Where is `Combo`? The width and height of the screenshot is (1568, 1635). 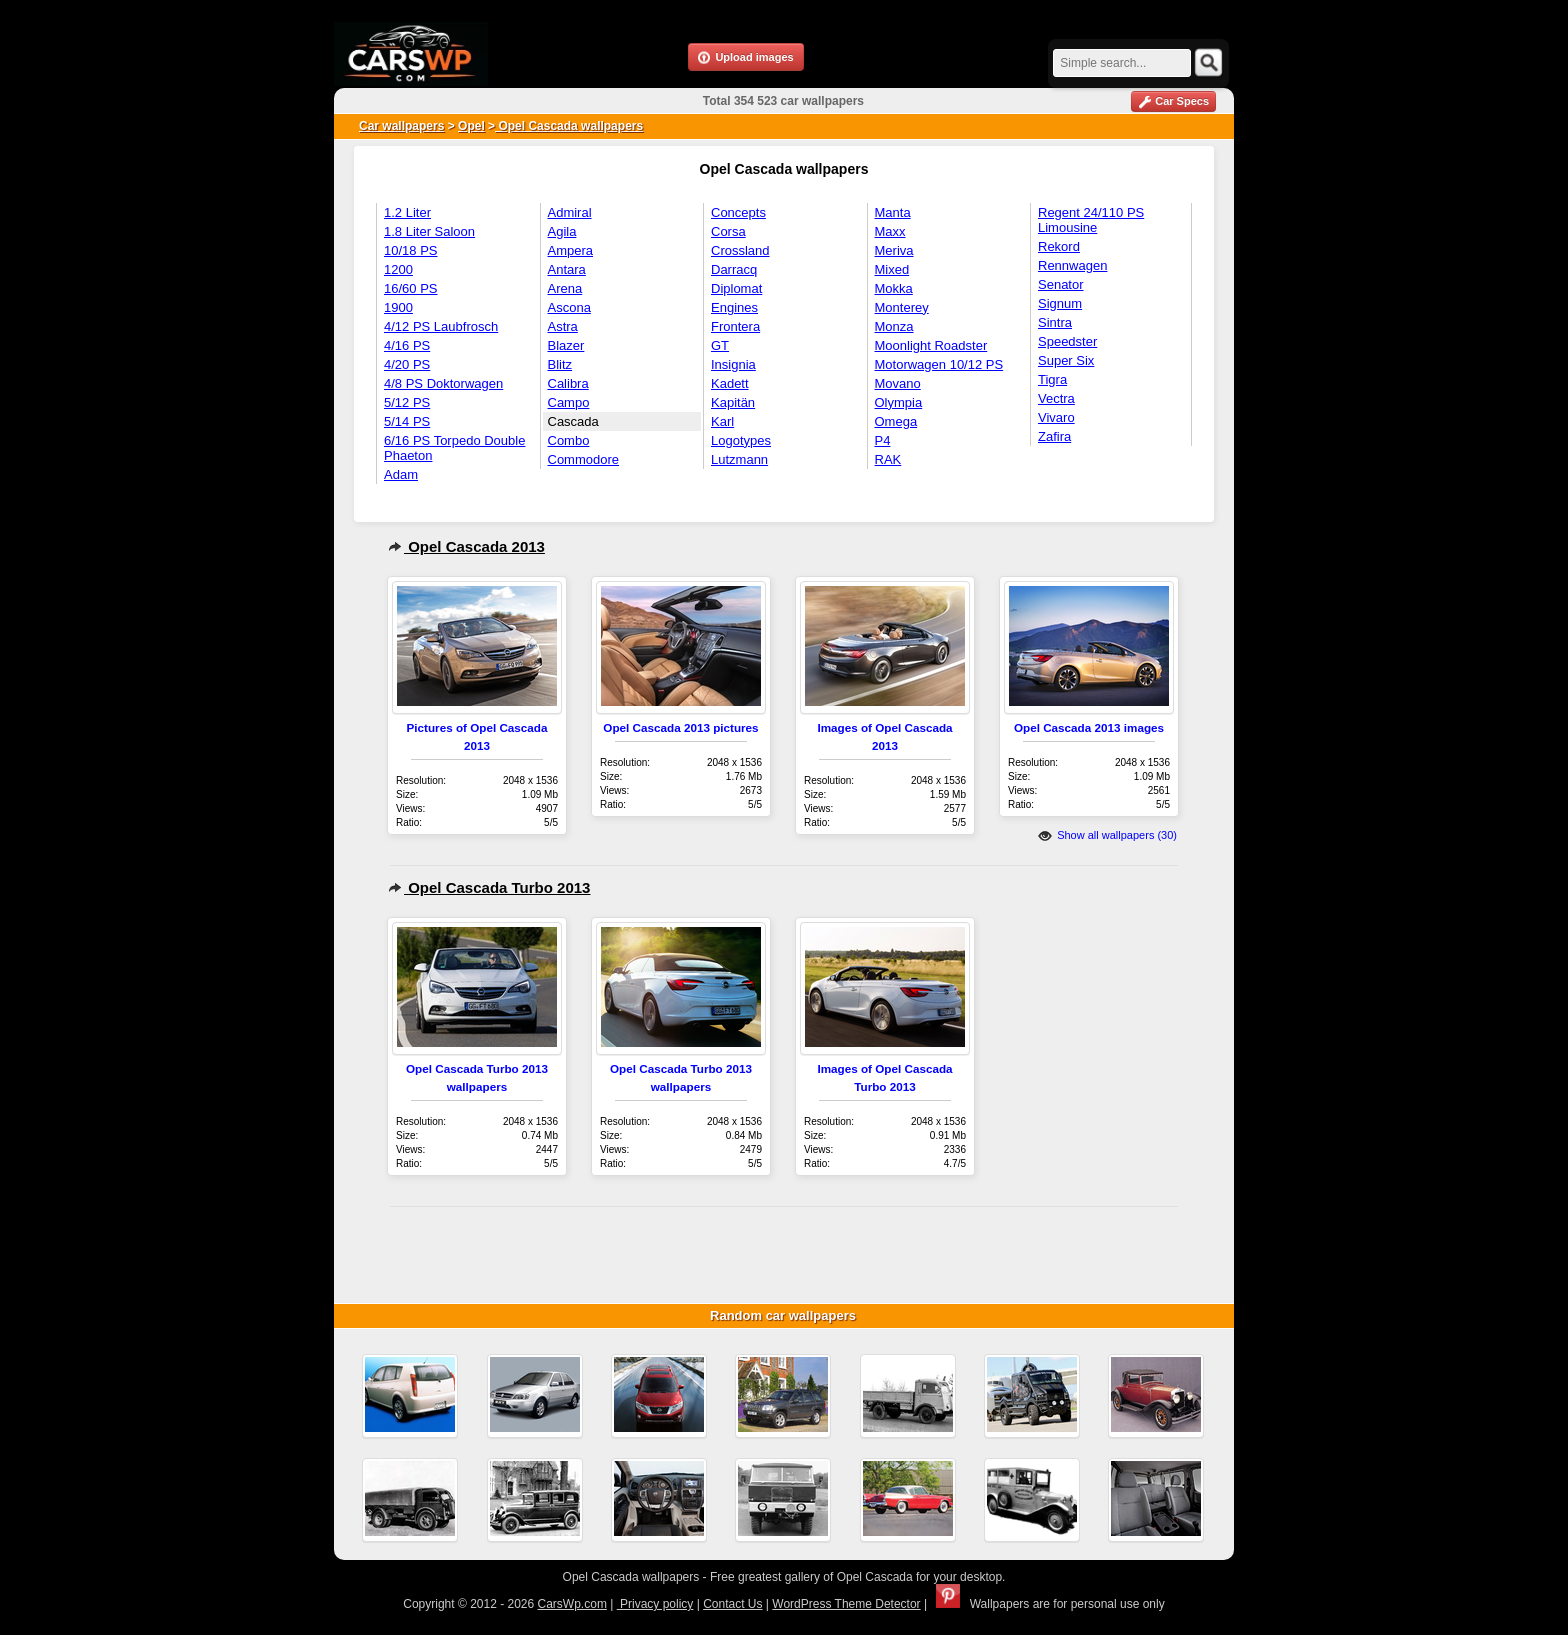
Combo is located at coordinates (569, 440).